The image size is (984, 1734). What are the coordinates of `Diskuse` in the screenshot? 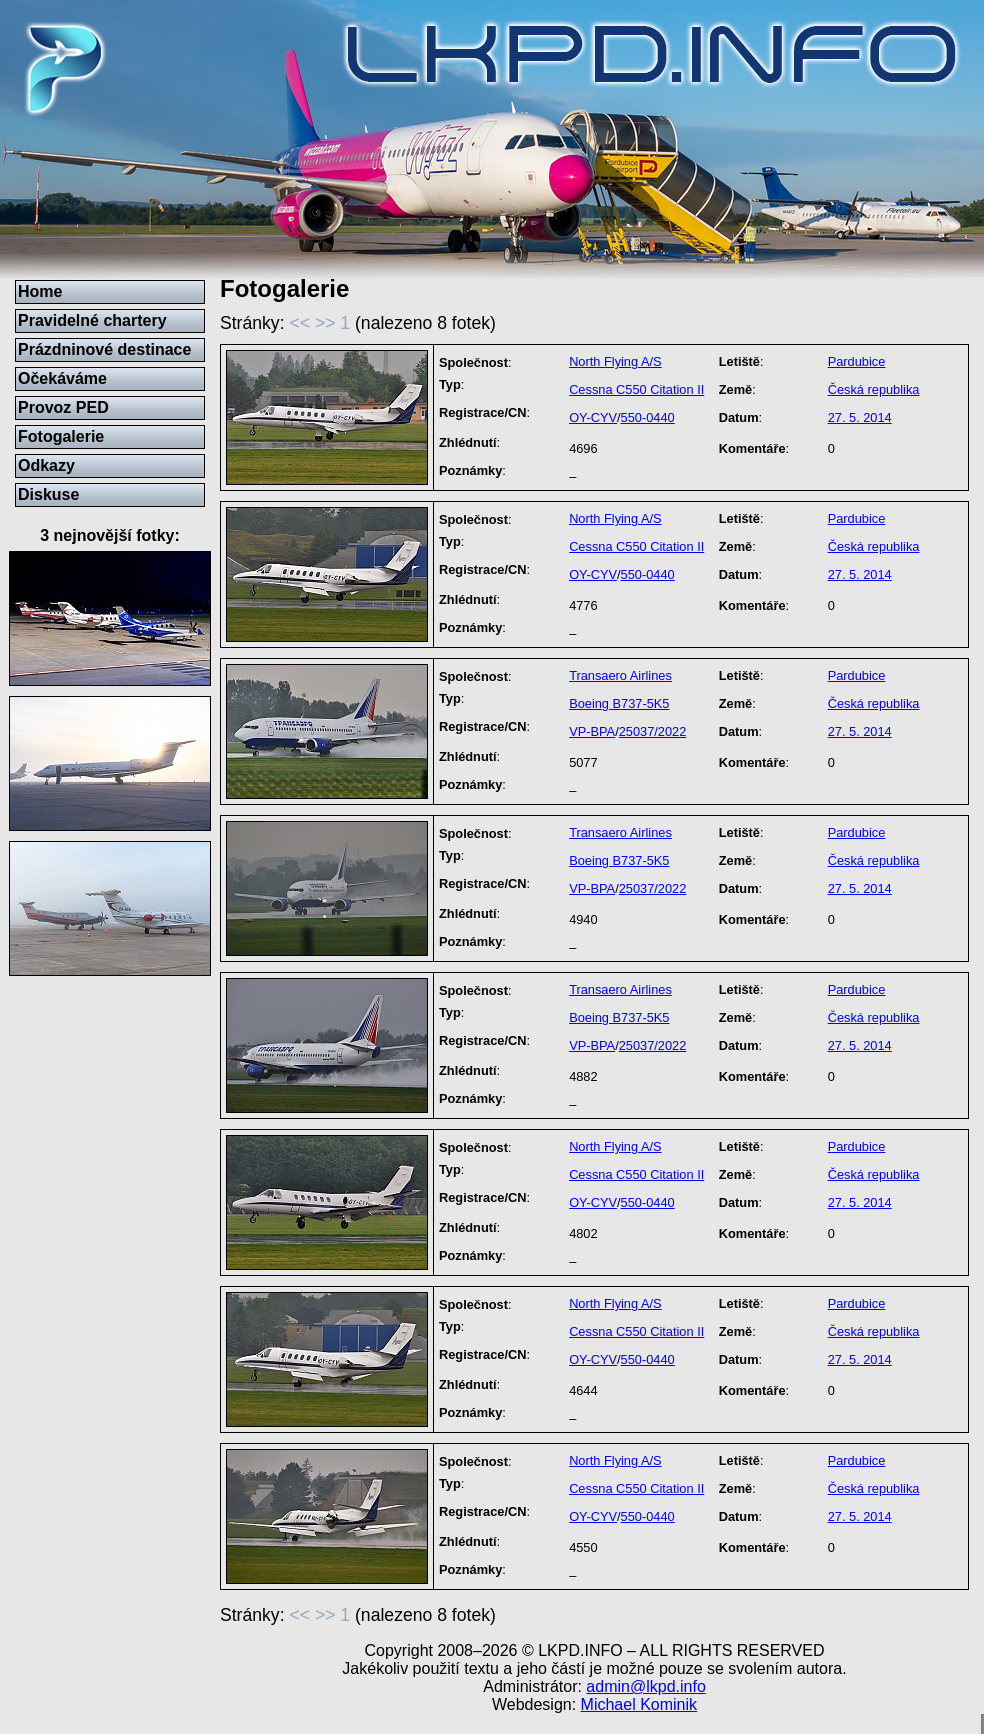 It's located at (48, 494).